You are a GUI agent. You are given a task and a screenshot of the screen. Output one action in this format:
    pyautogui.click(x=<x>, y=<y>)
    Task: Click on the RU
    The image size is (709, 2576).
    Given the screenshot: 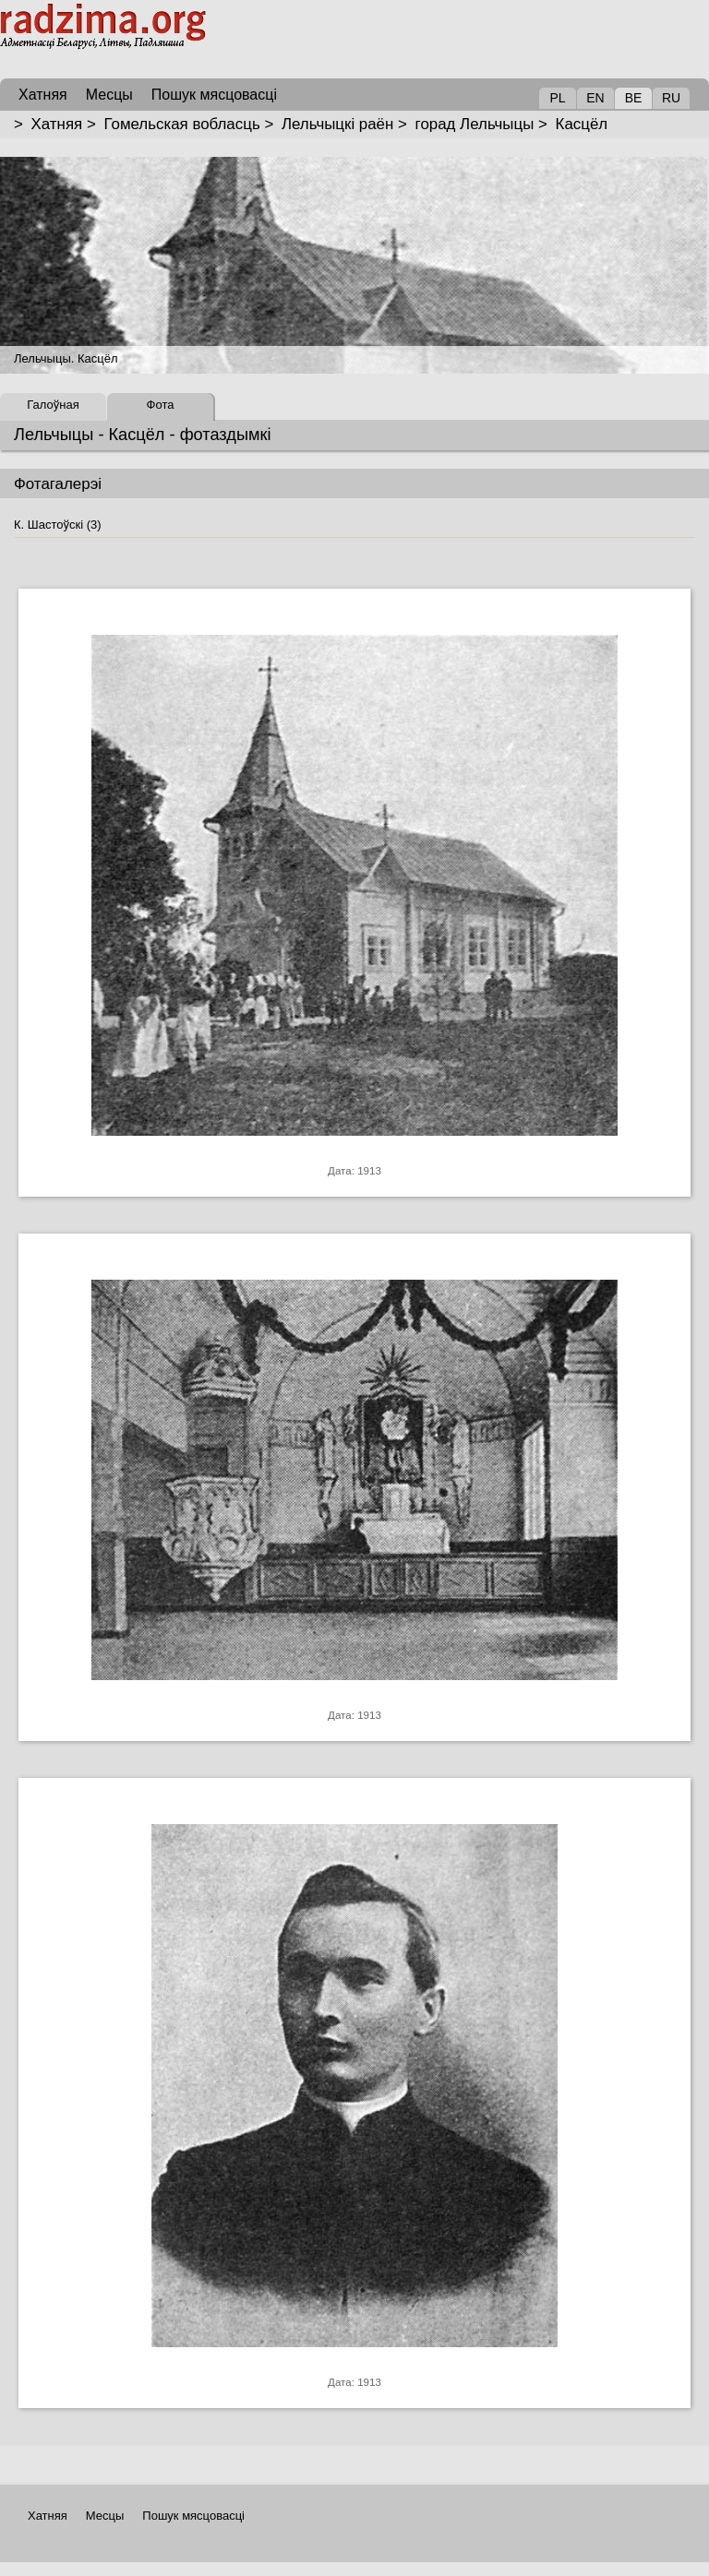 What is the action you would take?
    pyautogui.click(x=671, y=97)
    